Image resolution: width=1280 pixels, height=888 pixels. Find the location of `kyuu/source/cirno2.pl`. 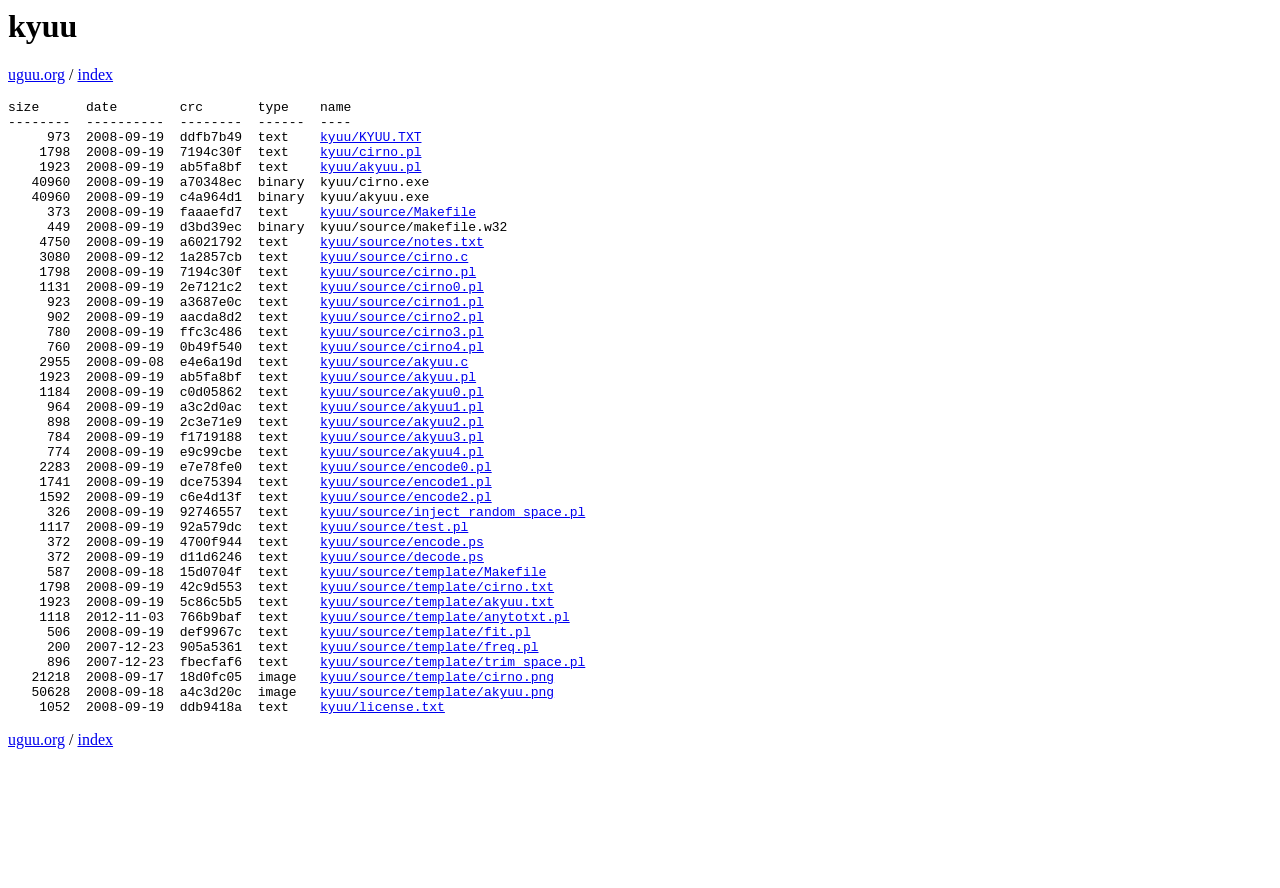

kyuu/source/cirno2.pl is located at coordinates (402, 361).